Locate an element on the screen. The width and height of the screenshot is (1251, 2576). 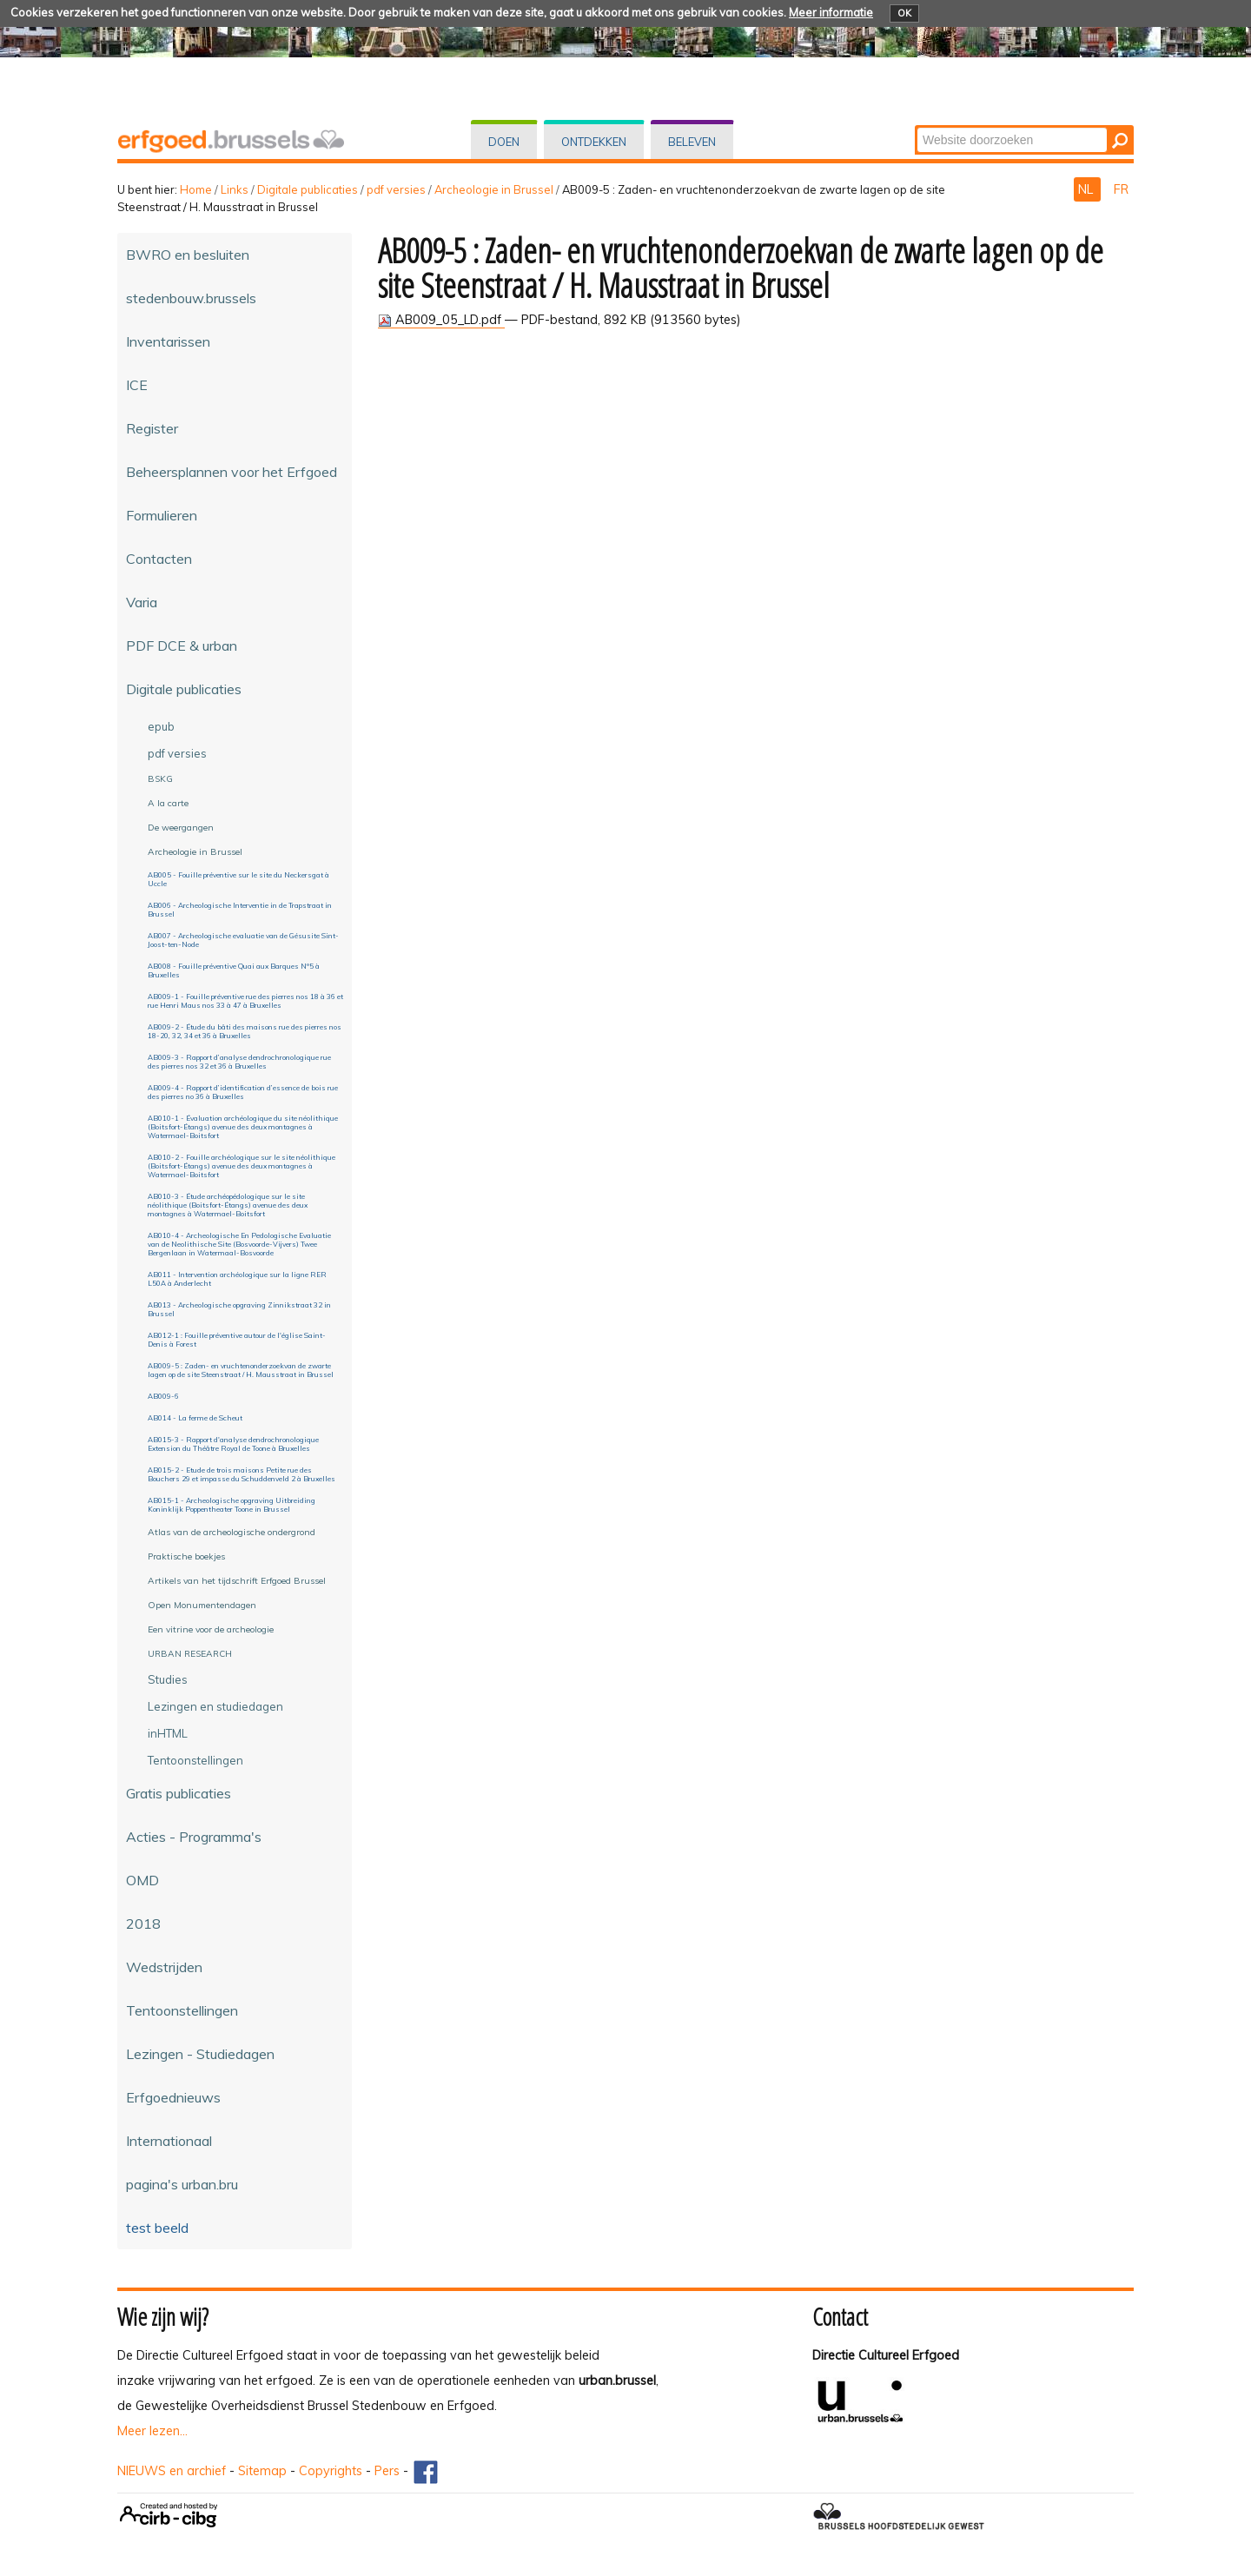
pdf versies is located at coordinates (396, 189).